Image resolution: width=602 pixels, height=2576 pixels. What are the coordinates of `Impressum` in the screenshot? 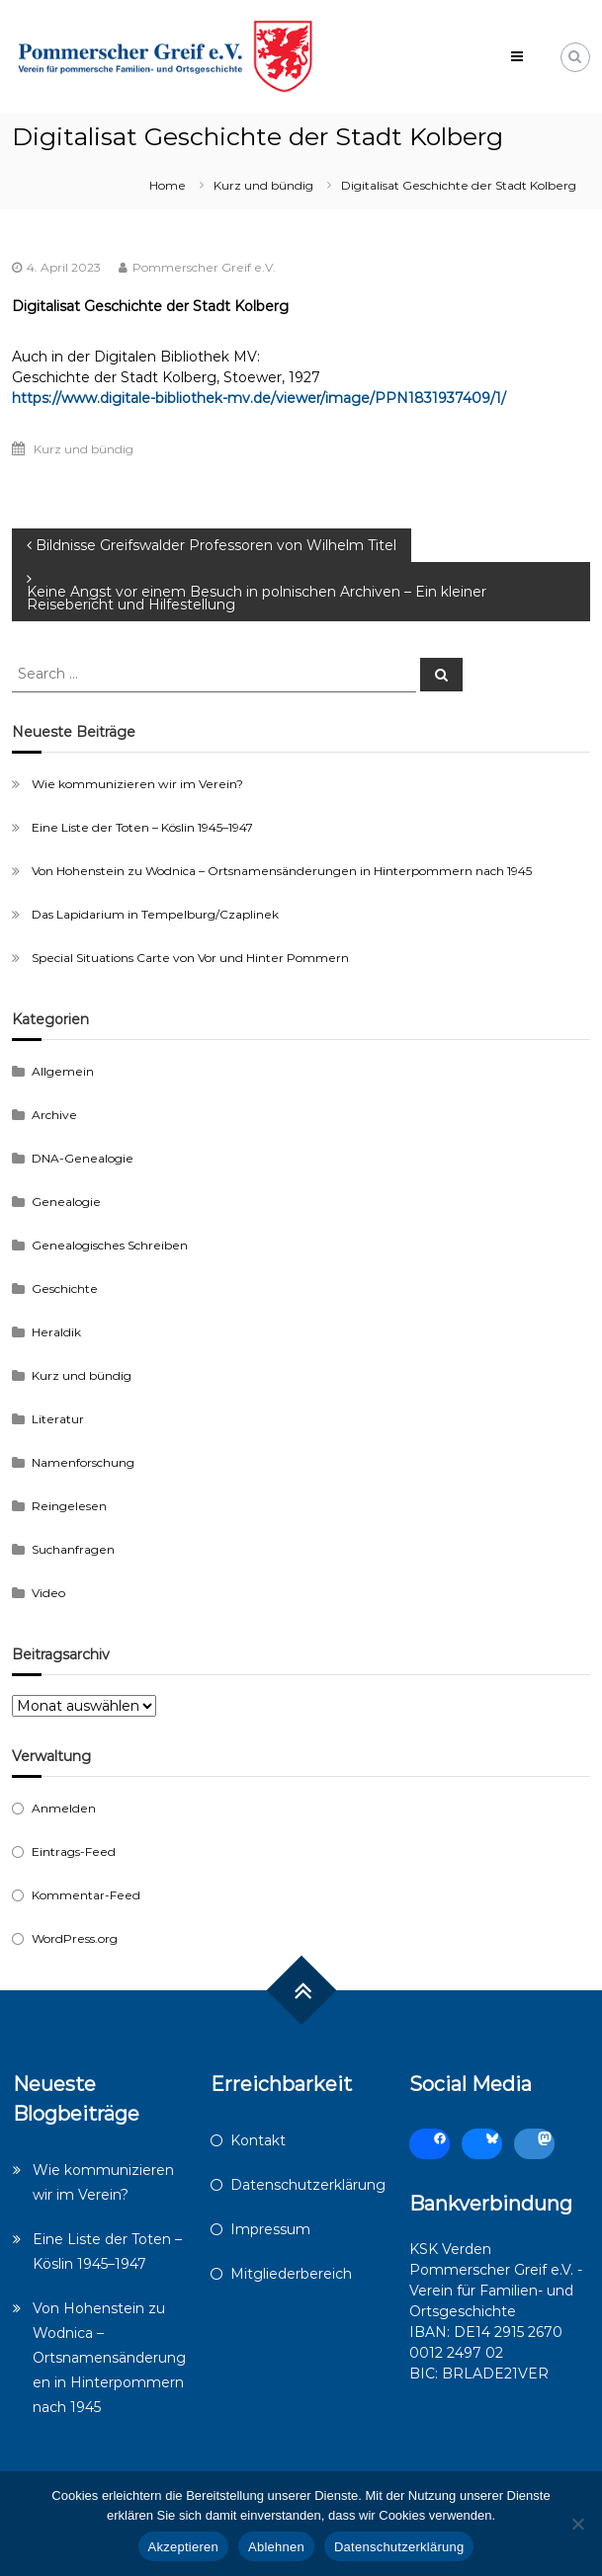 It's located at (270, 2229).